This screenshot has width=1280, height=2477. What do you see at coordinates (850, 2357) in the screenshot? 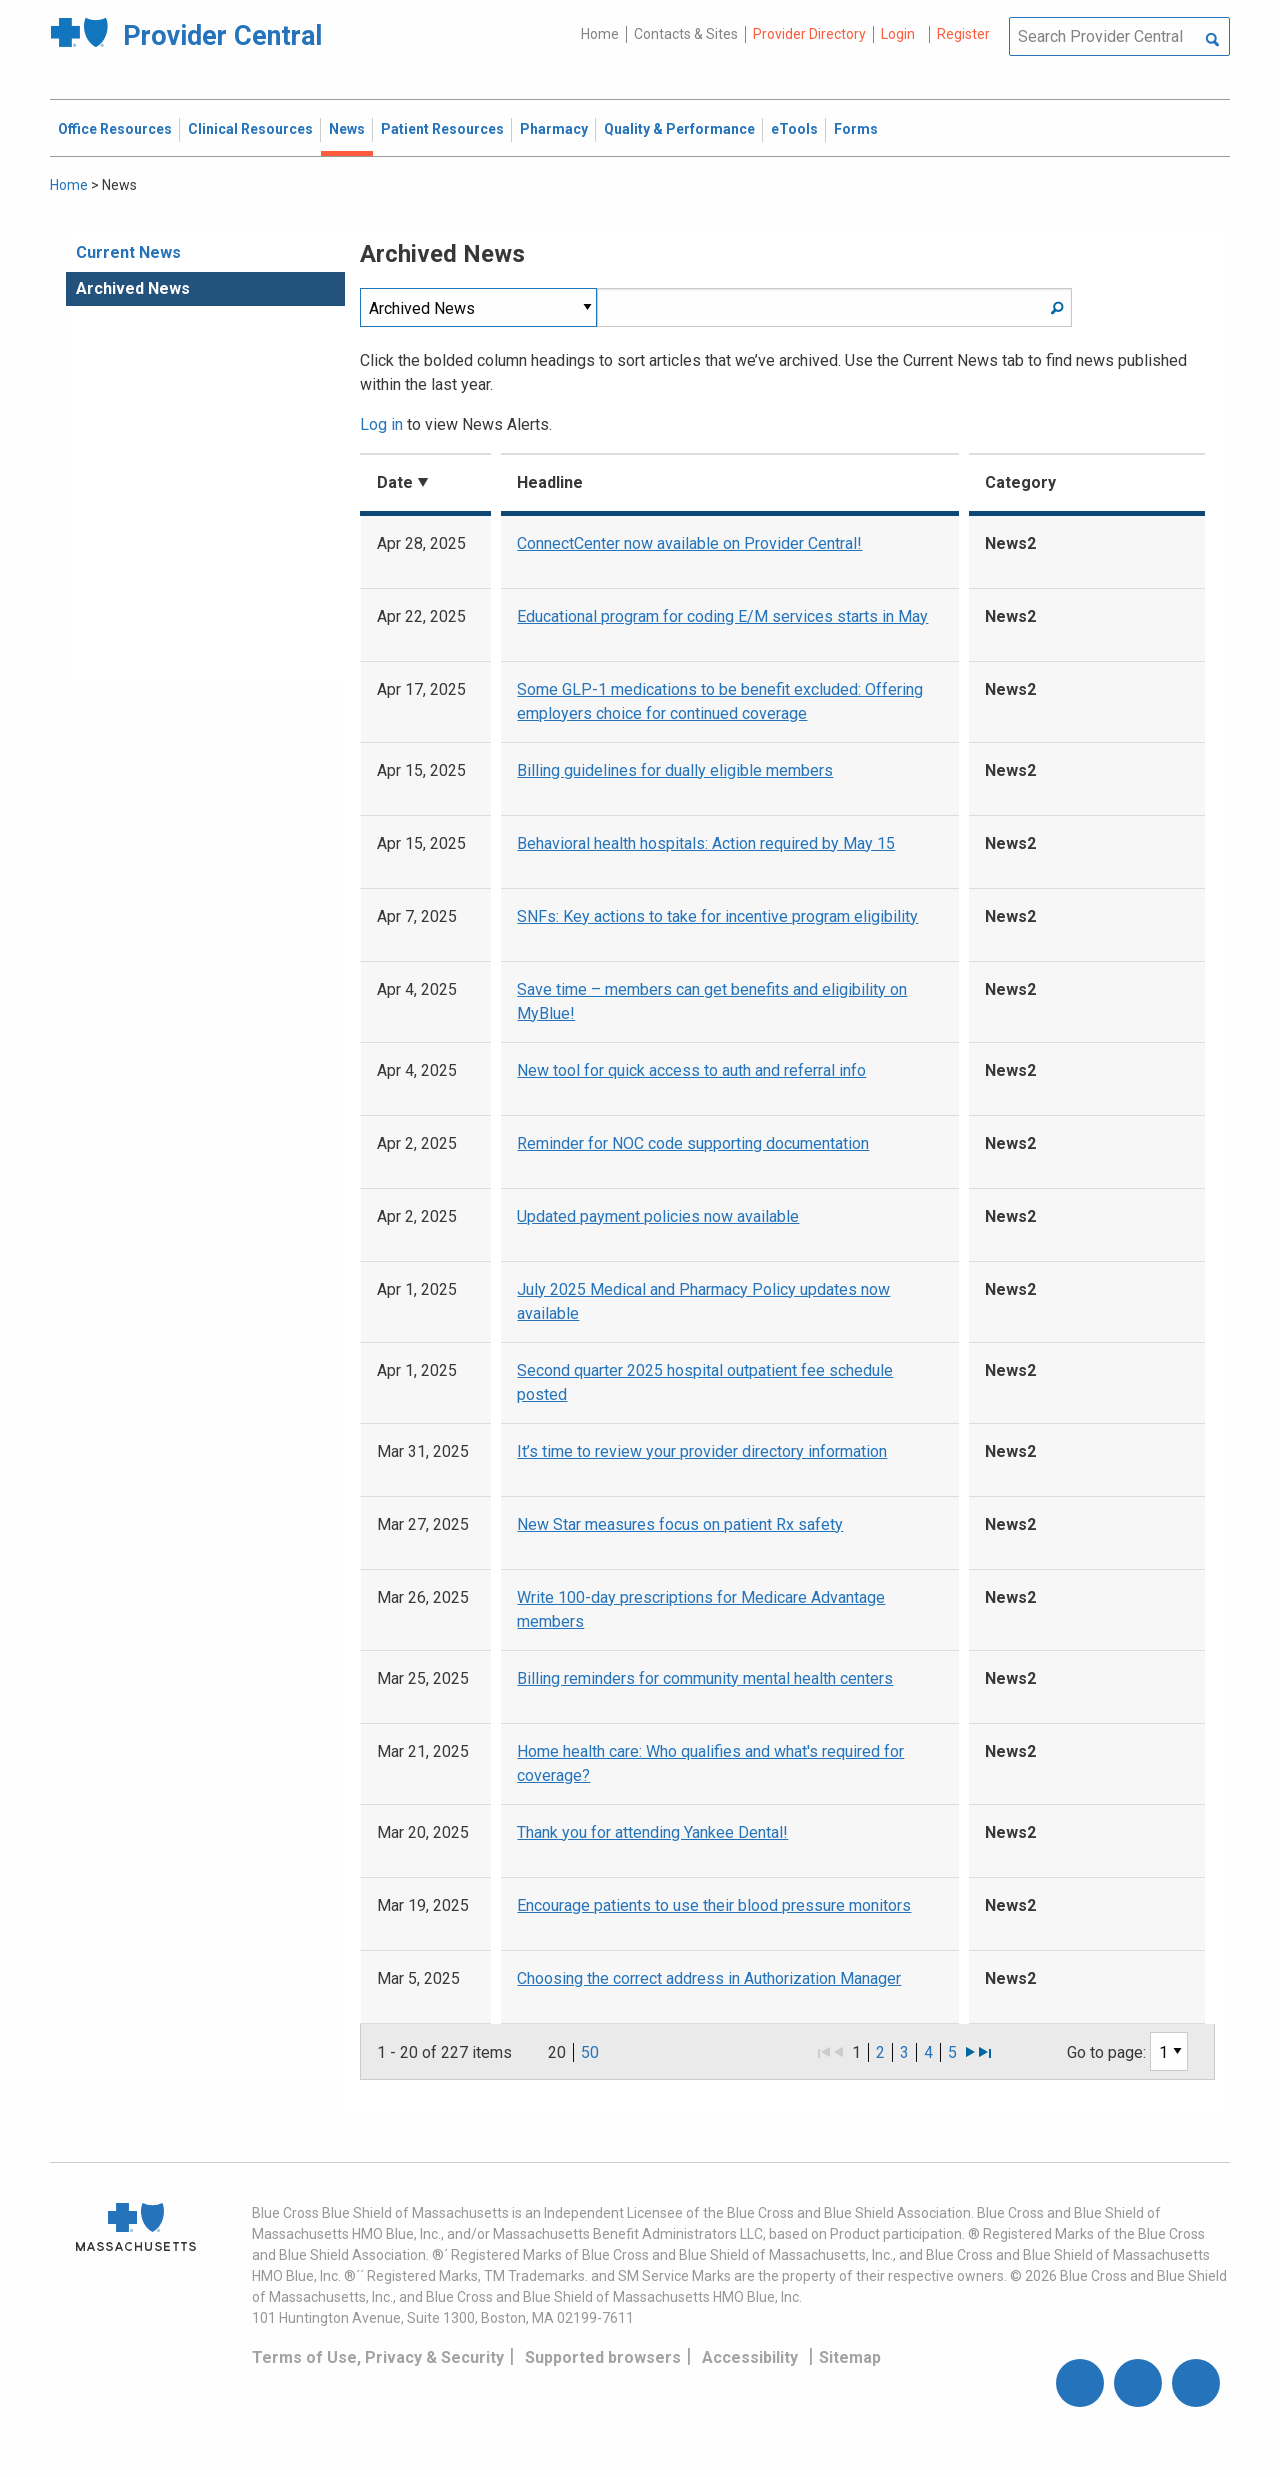
I see `Sitemap` at bounding box center [850, 2357].